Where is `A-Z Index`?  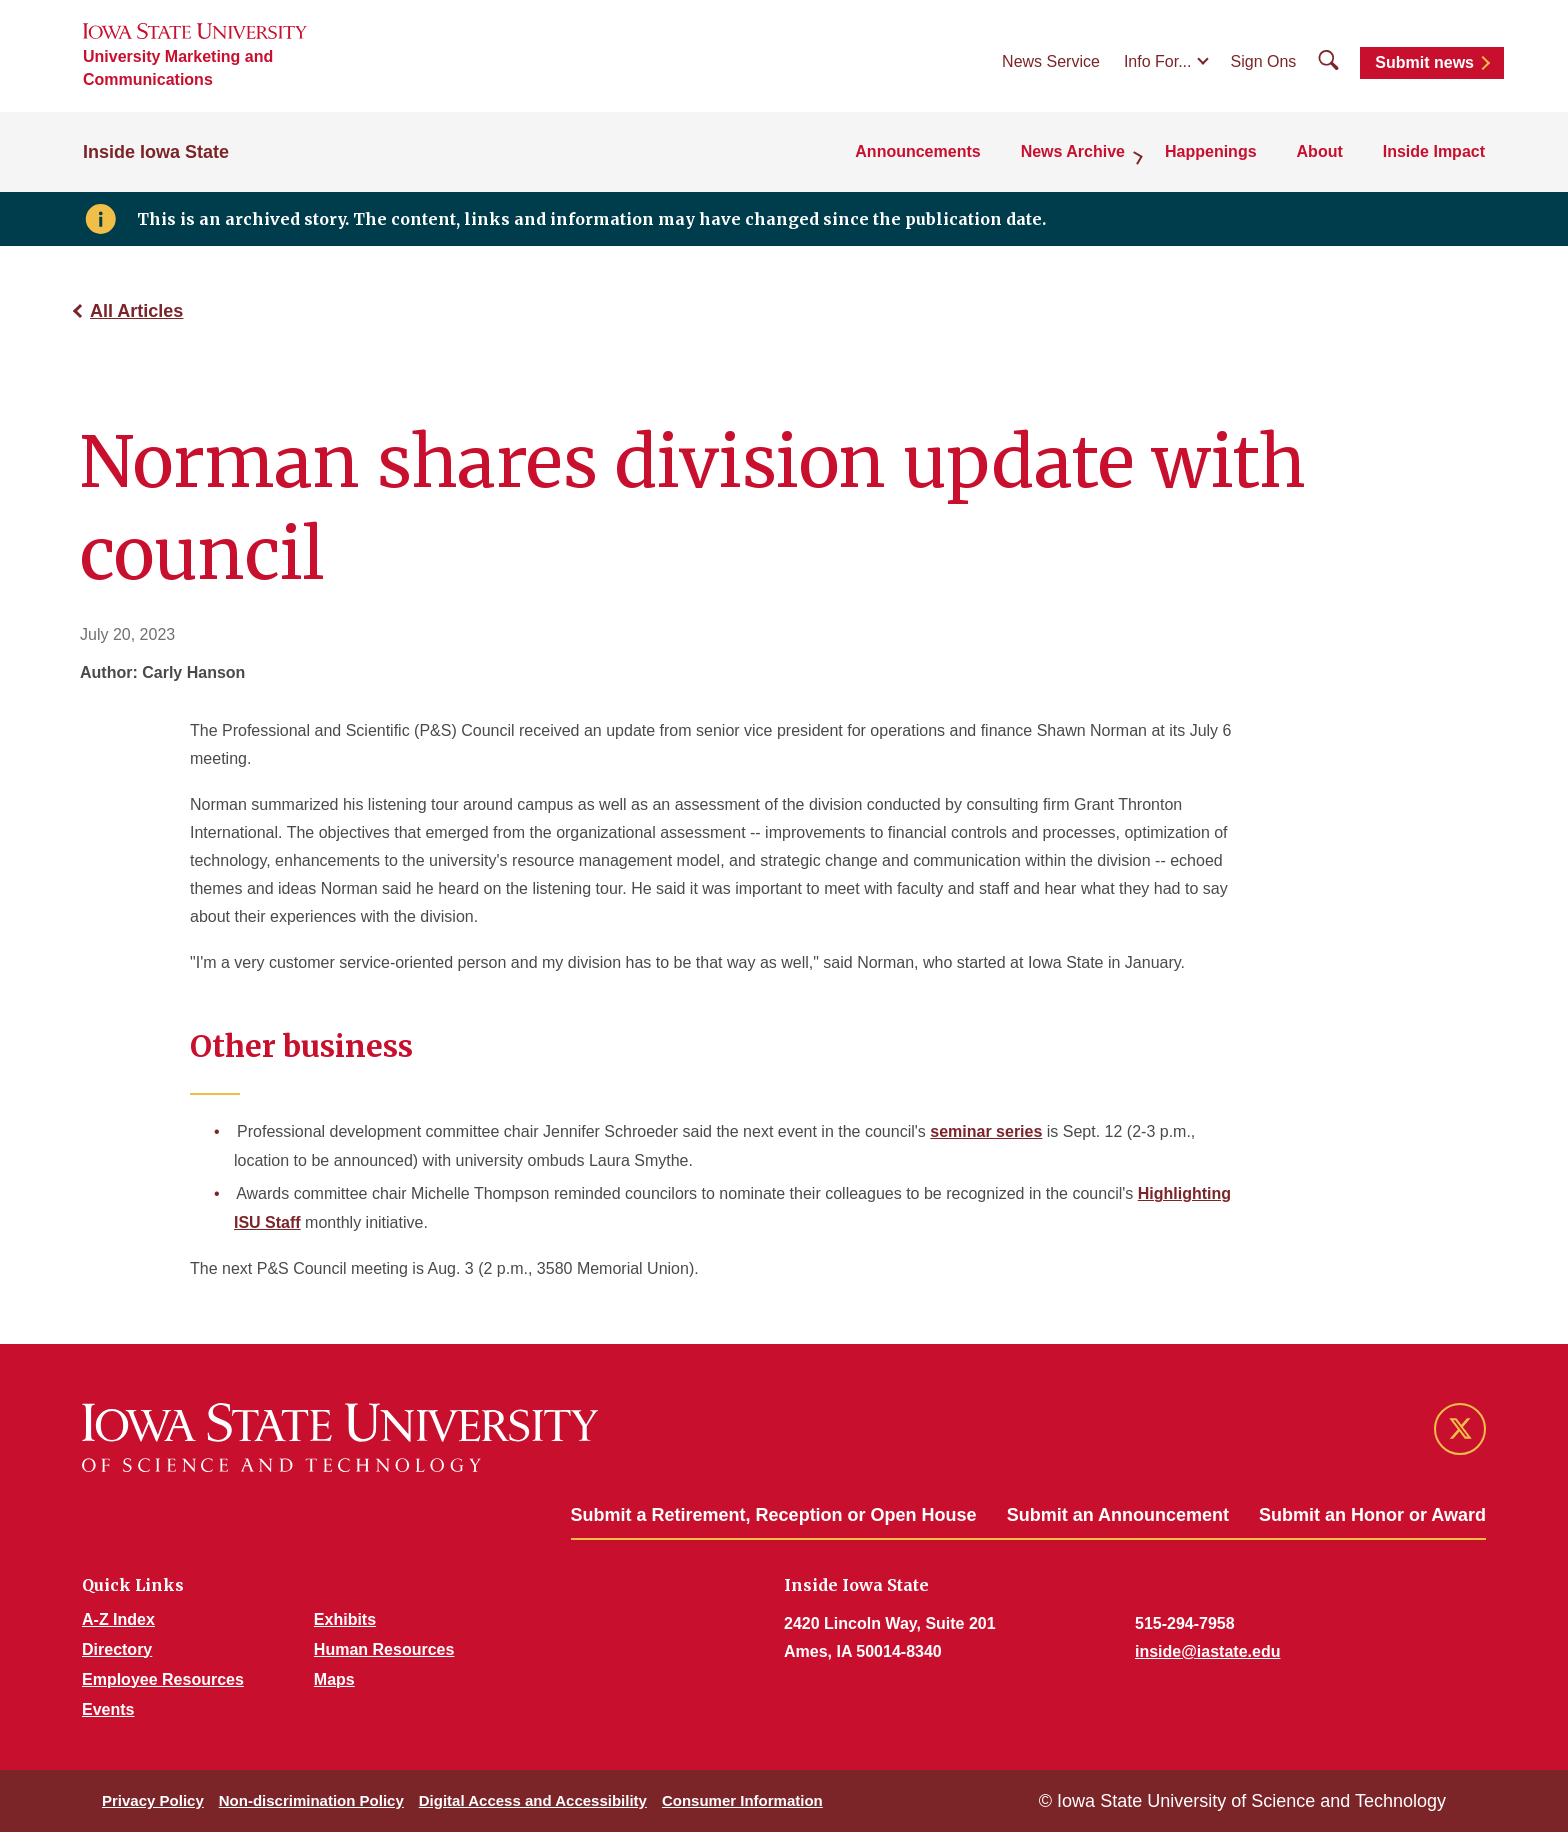 A-Z Index is located at coordinates (118, 1619).